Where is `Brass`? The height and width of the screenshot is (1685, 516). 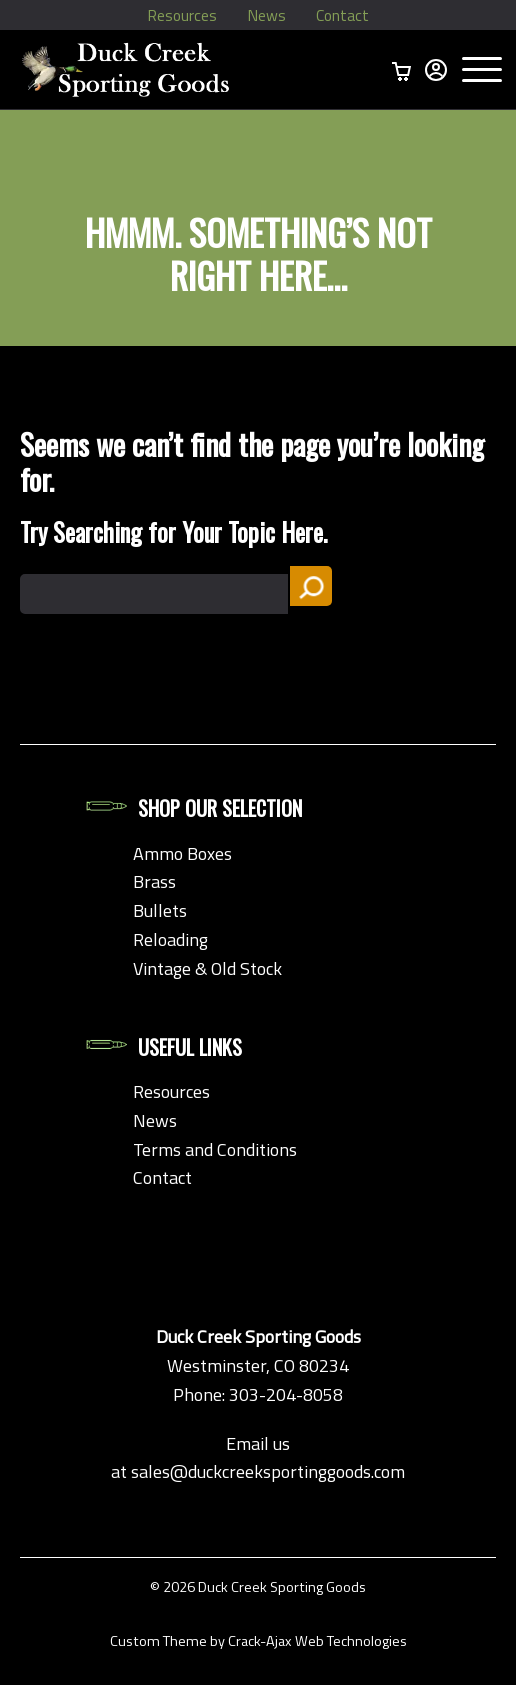 Brass is located at coordinates (154, 881).